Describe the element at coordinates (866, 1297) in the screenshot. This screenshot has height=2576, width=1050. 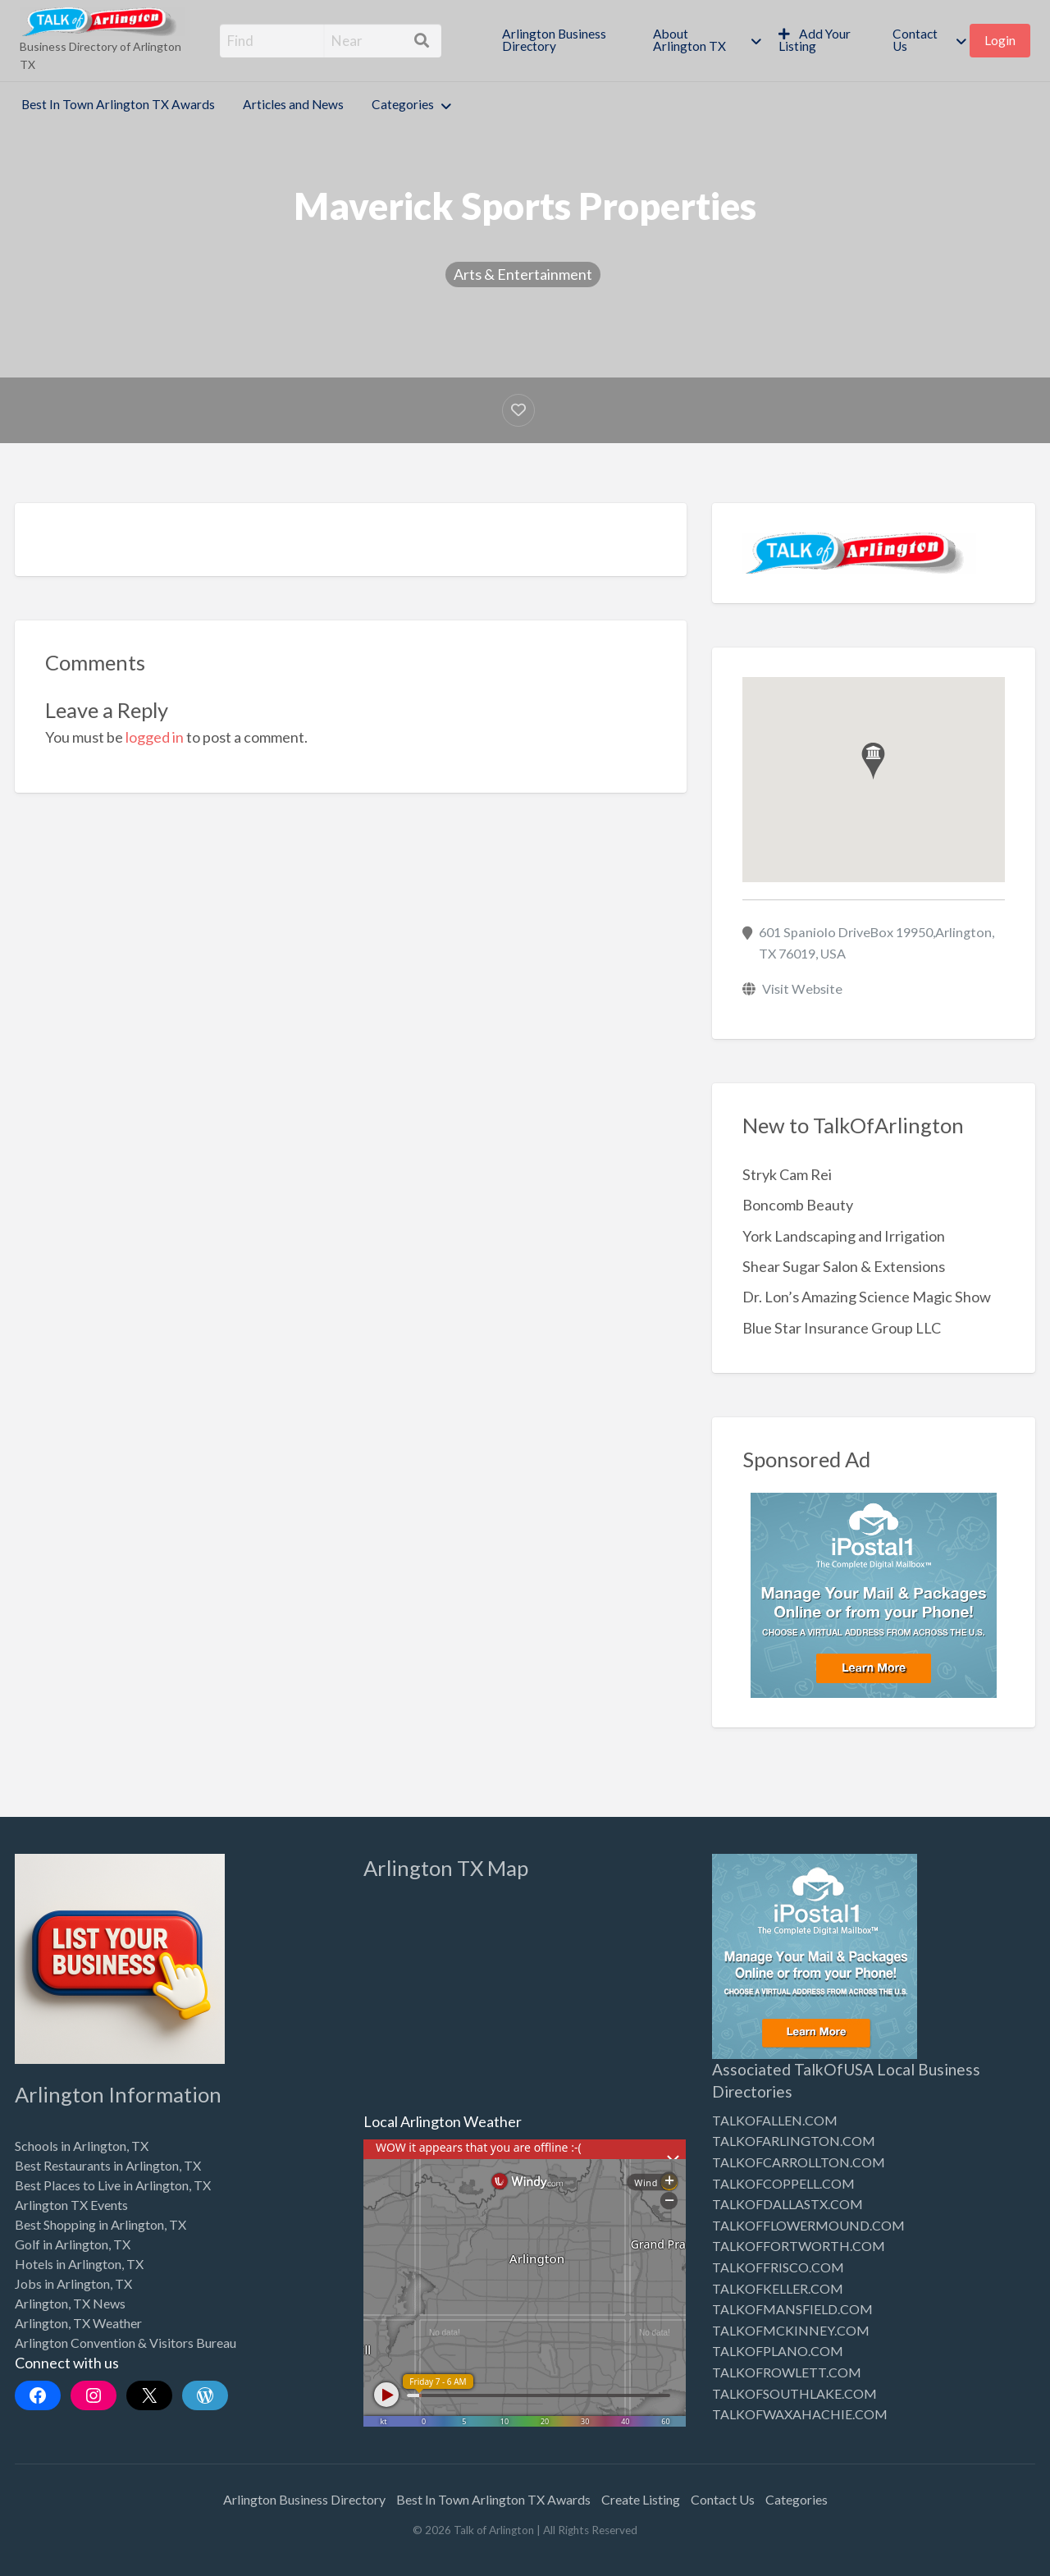
I see `Dr. Lon’s Amazing Science Magic Show` at that location.